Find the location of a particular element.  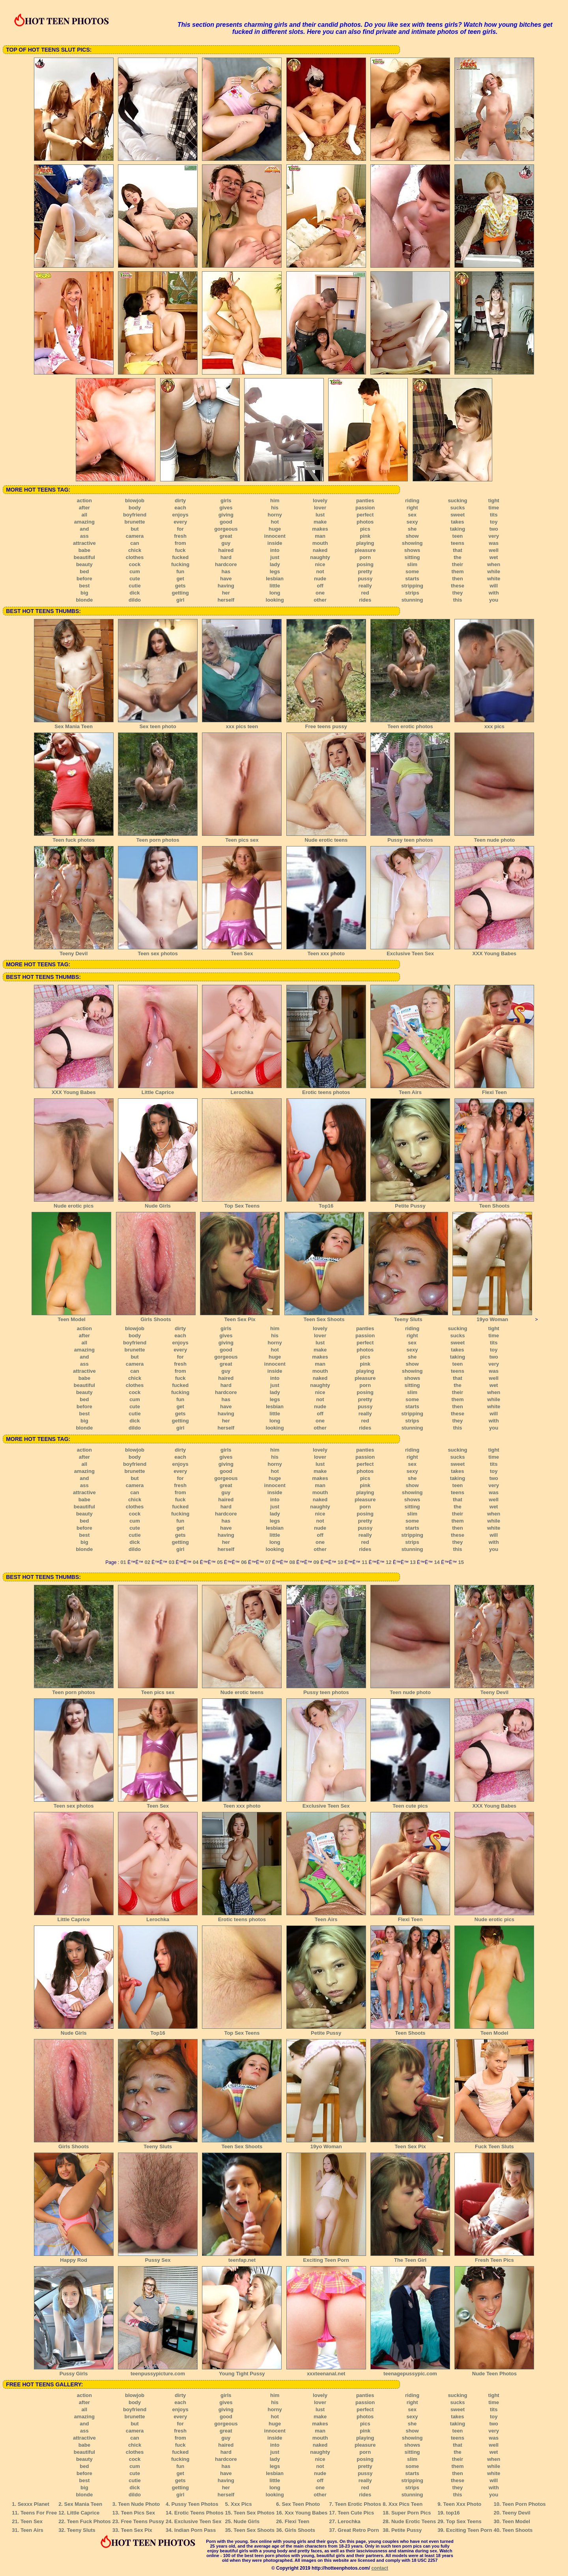

fucked is located at coordinates (180, 557).